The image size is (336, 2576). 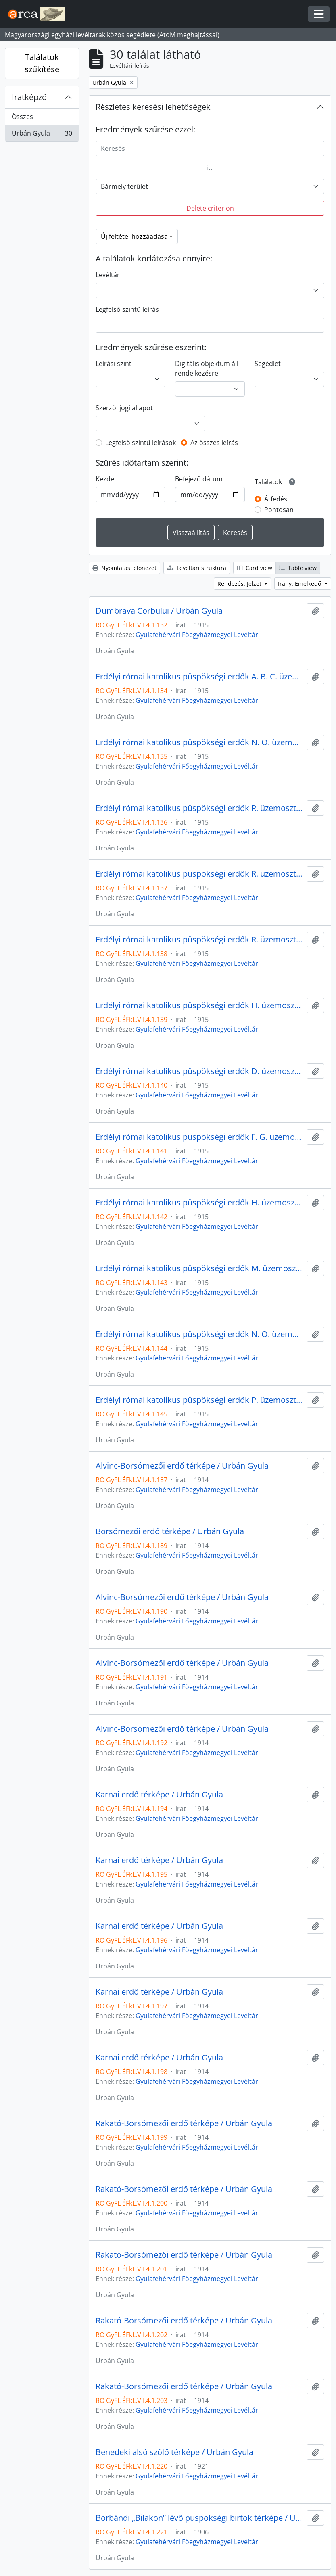 I want to click on Rakató-Borsómezői erdő térképe / Urbán Gyula, so click(x=184, y=2123).